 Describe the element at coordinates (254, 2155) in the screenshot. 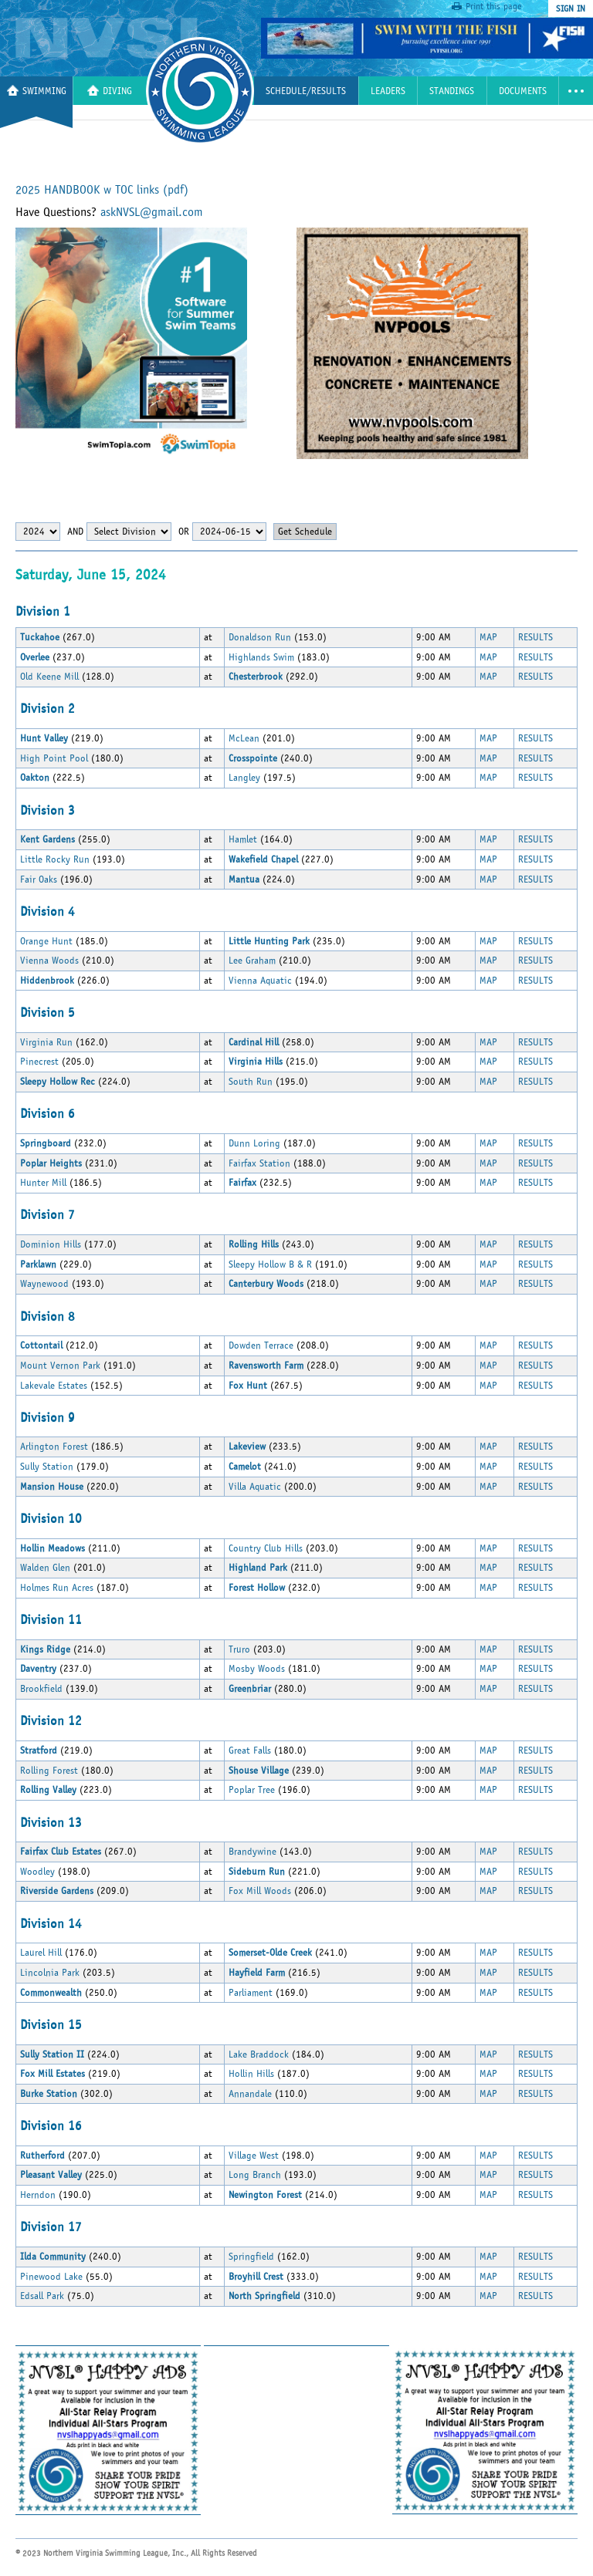

I see `Village West` at that location.